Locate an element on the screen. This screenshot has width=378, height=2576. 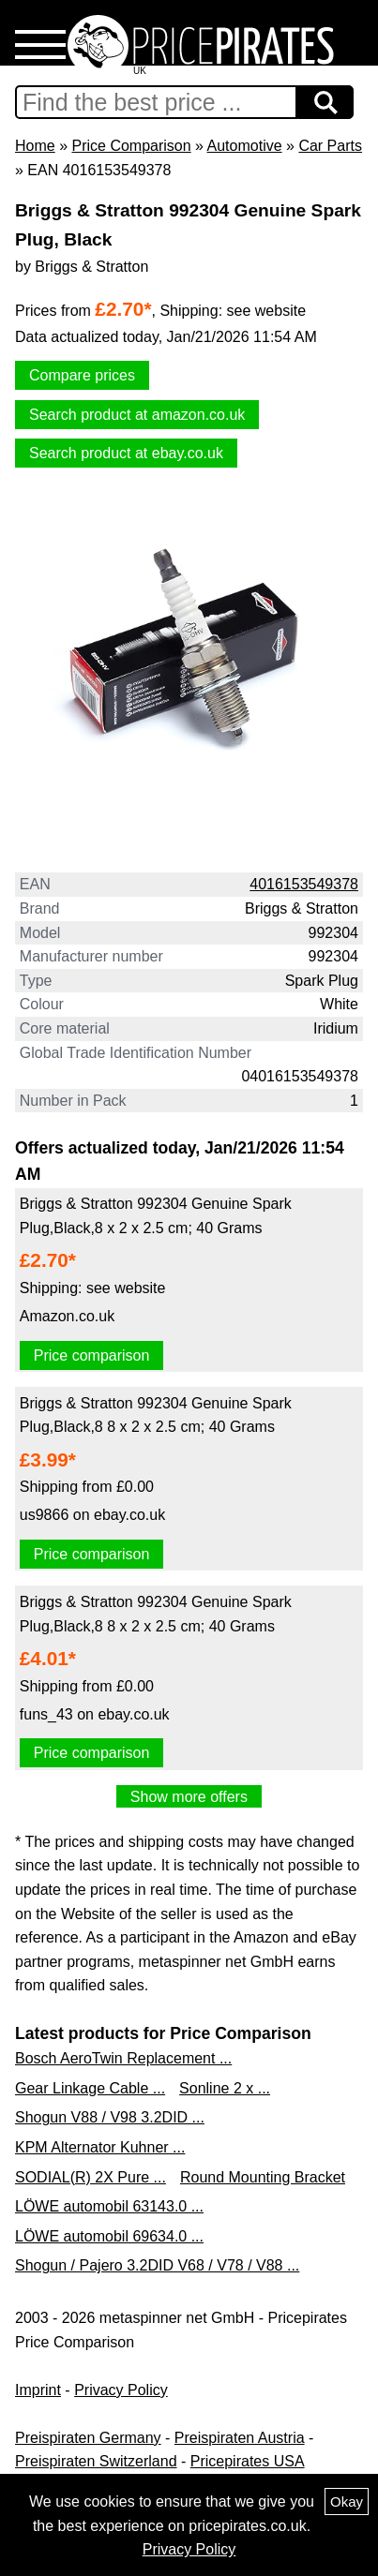
Price comparison is located at coordinates (92, 1355).